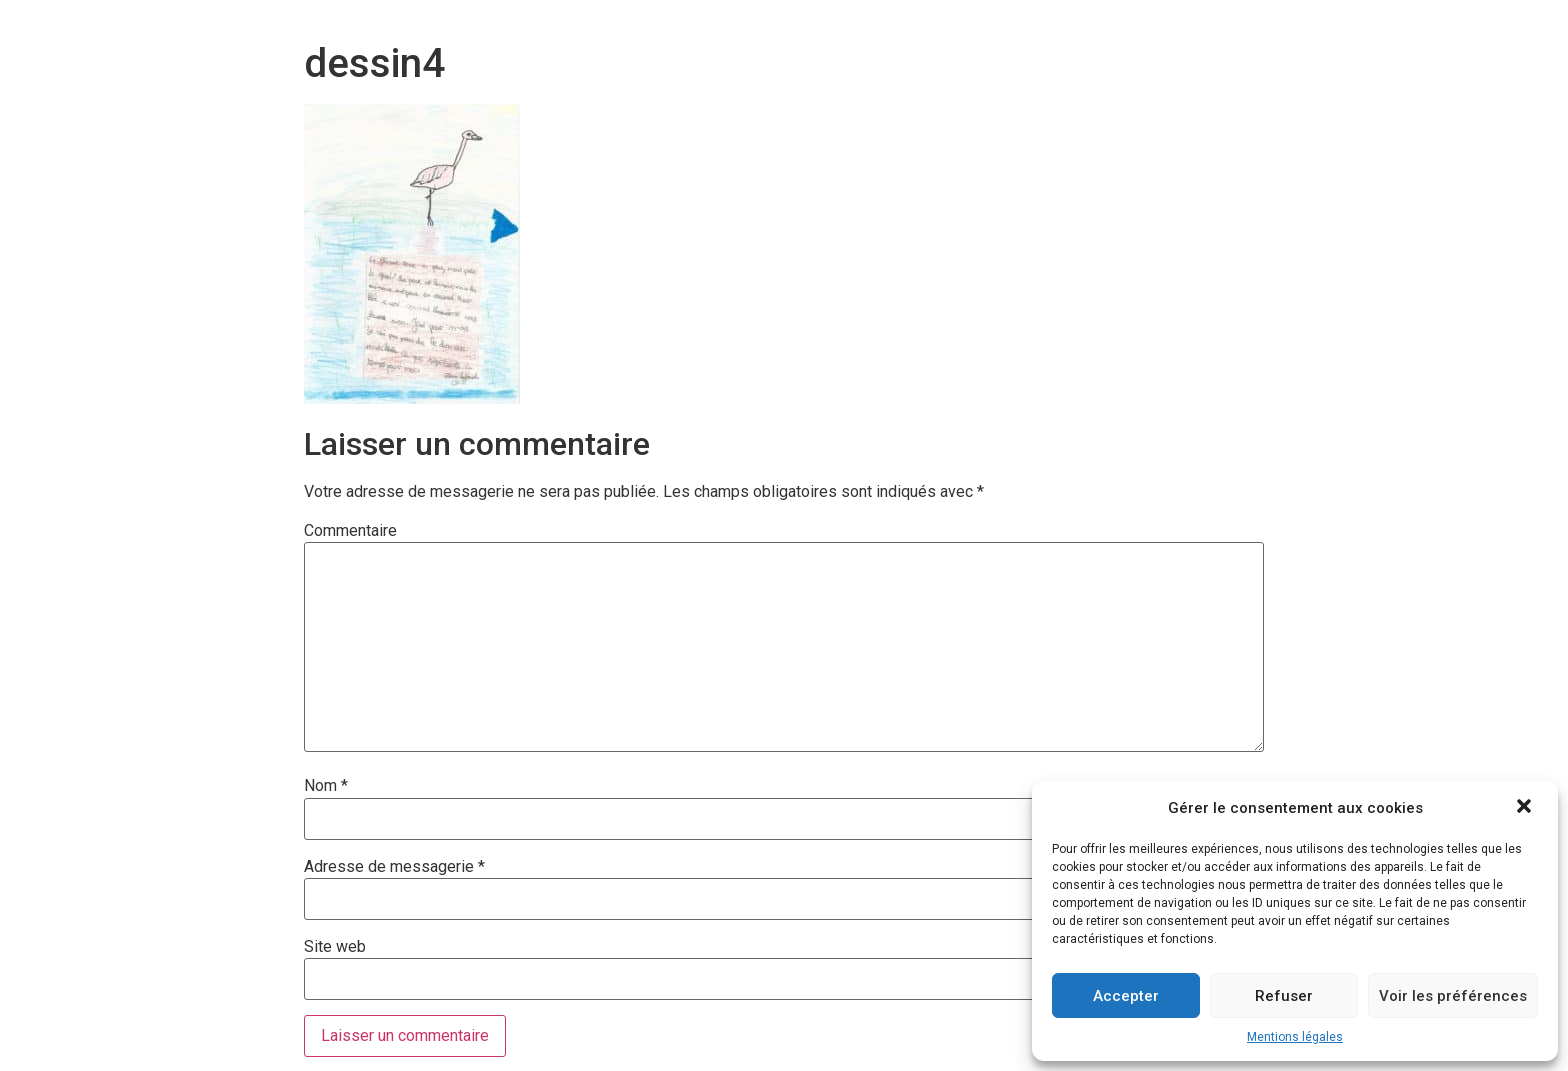 The width and height of the screenshot is (1568, 1071). I want to click on Mentions légales, so click(1295, 1037).